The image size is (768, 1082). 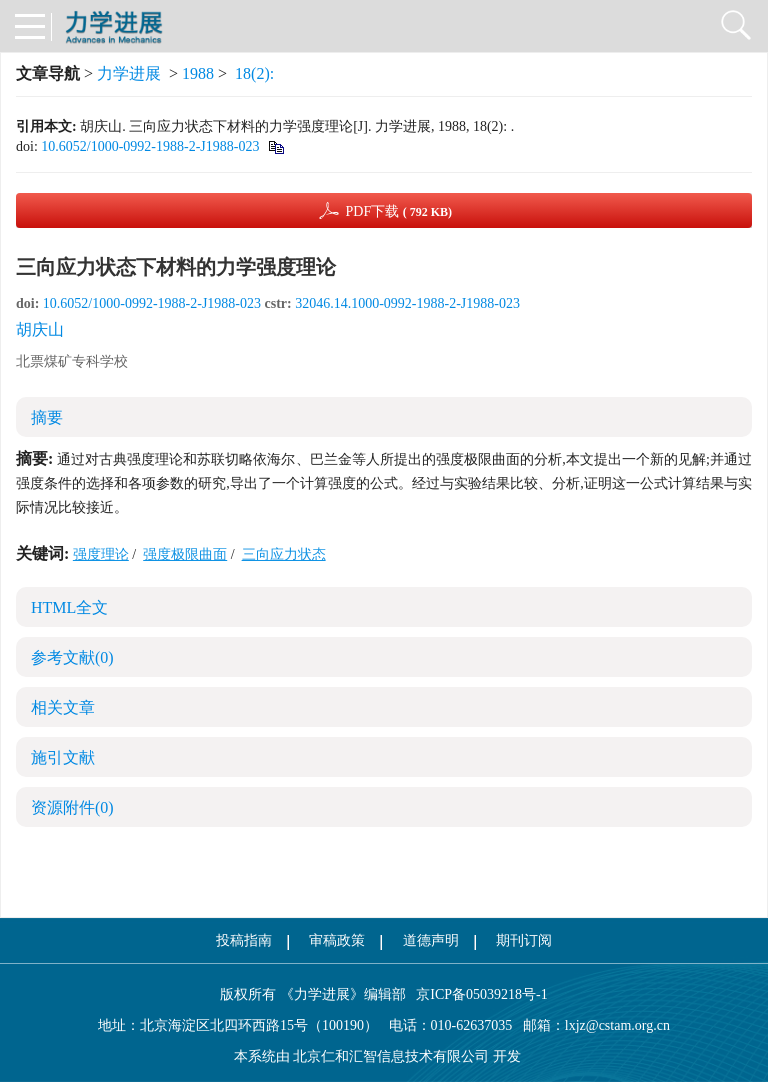 What do you see at coordinates (431, 940) in the screenshot?
I see `道德声明` at bounding box center [431, 940].